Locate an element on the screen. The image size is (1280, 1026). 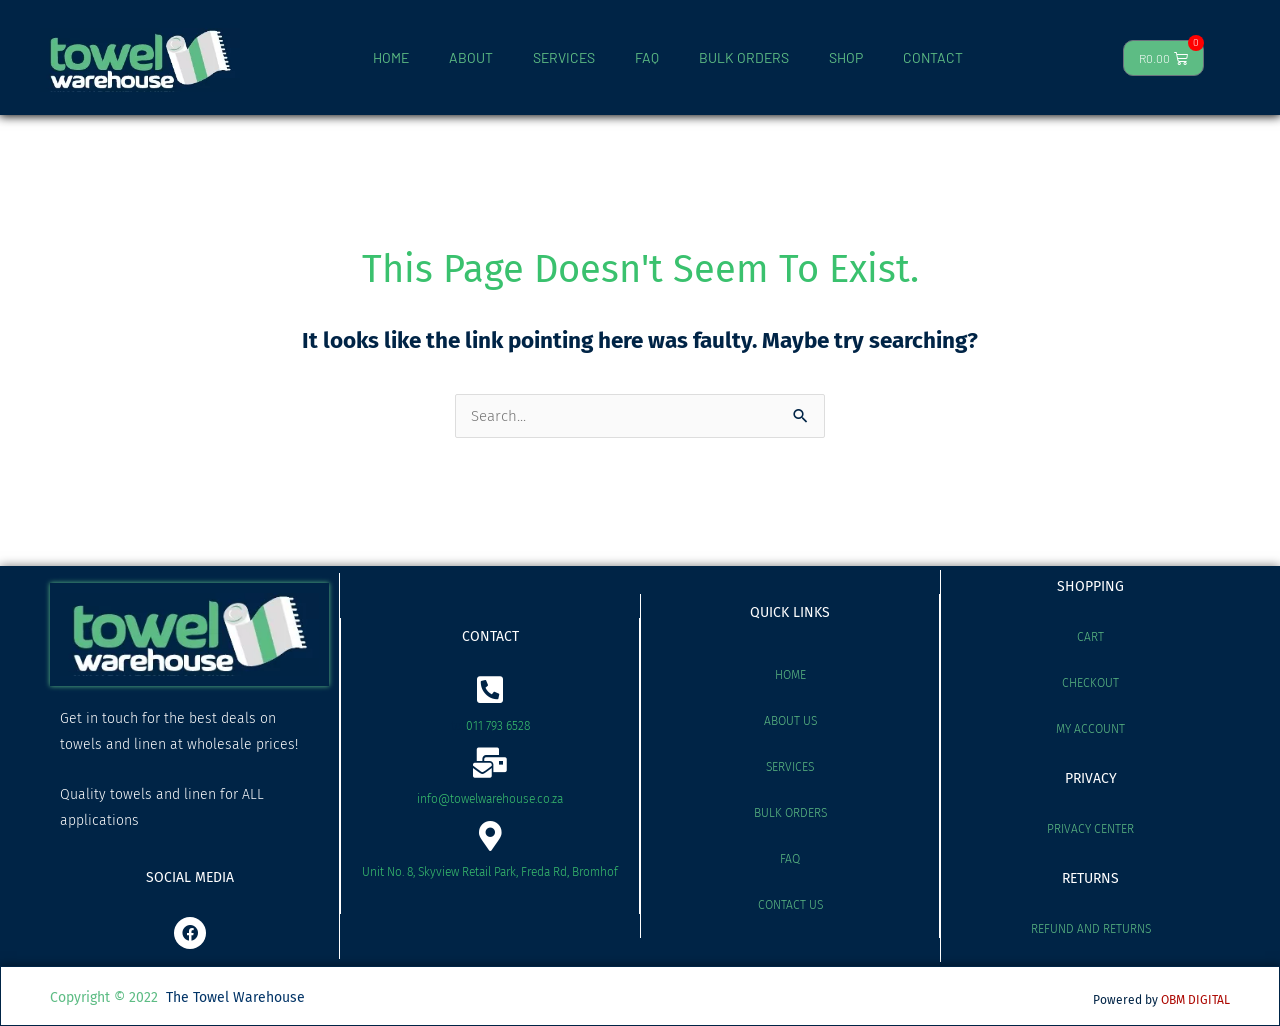
Privacy Center is located at coordinates (1090, 829).